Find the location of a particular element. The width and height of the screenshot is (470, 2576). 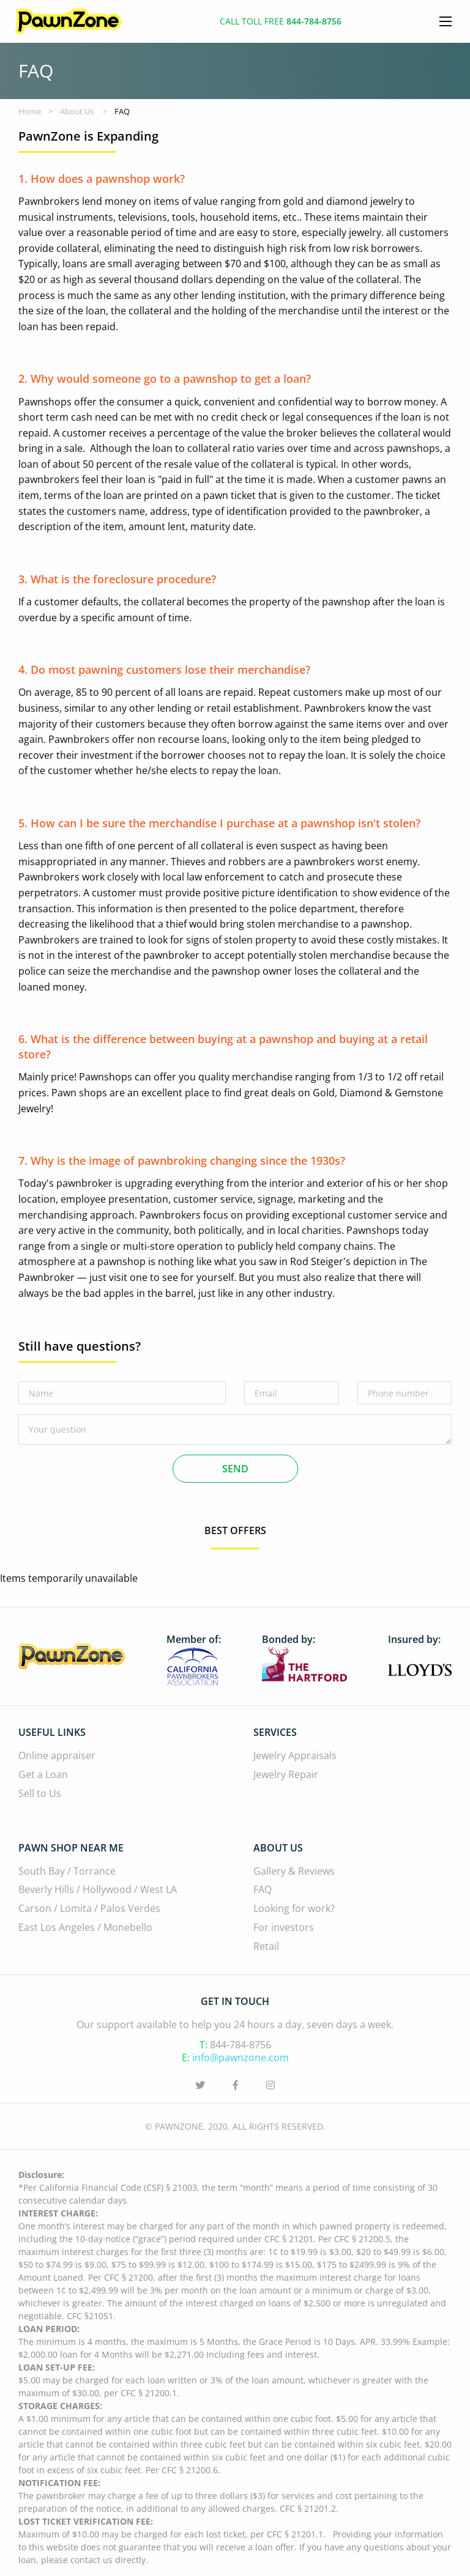

South Bay / Torrance is located at coordinates (67, 1871).